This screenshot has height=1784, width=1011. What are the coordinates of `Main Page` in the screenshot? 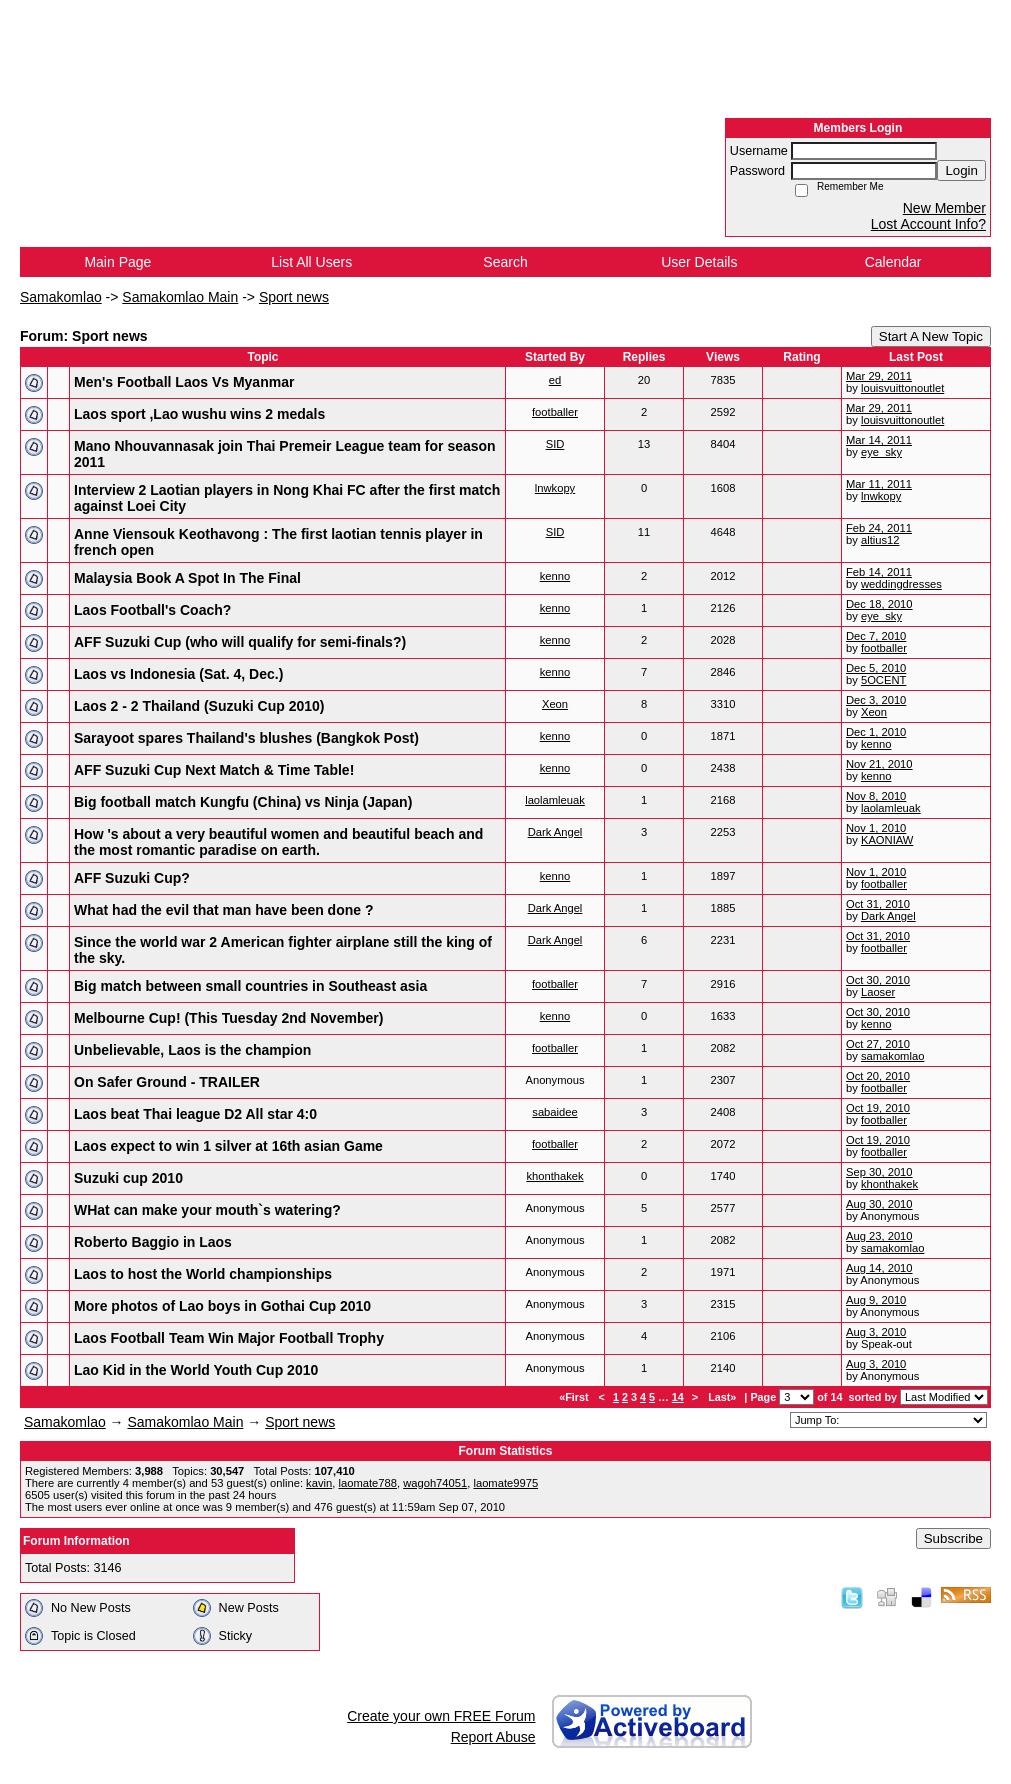 It's located at (117, 262).